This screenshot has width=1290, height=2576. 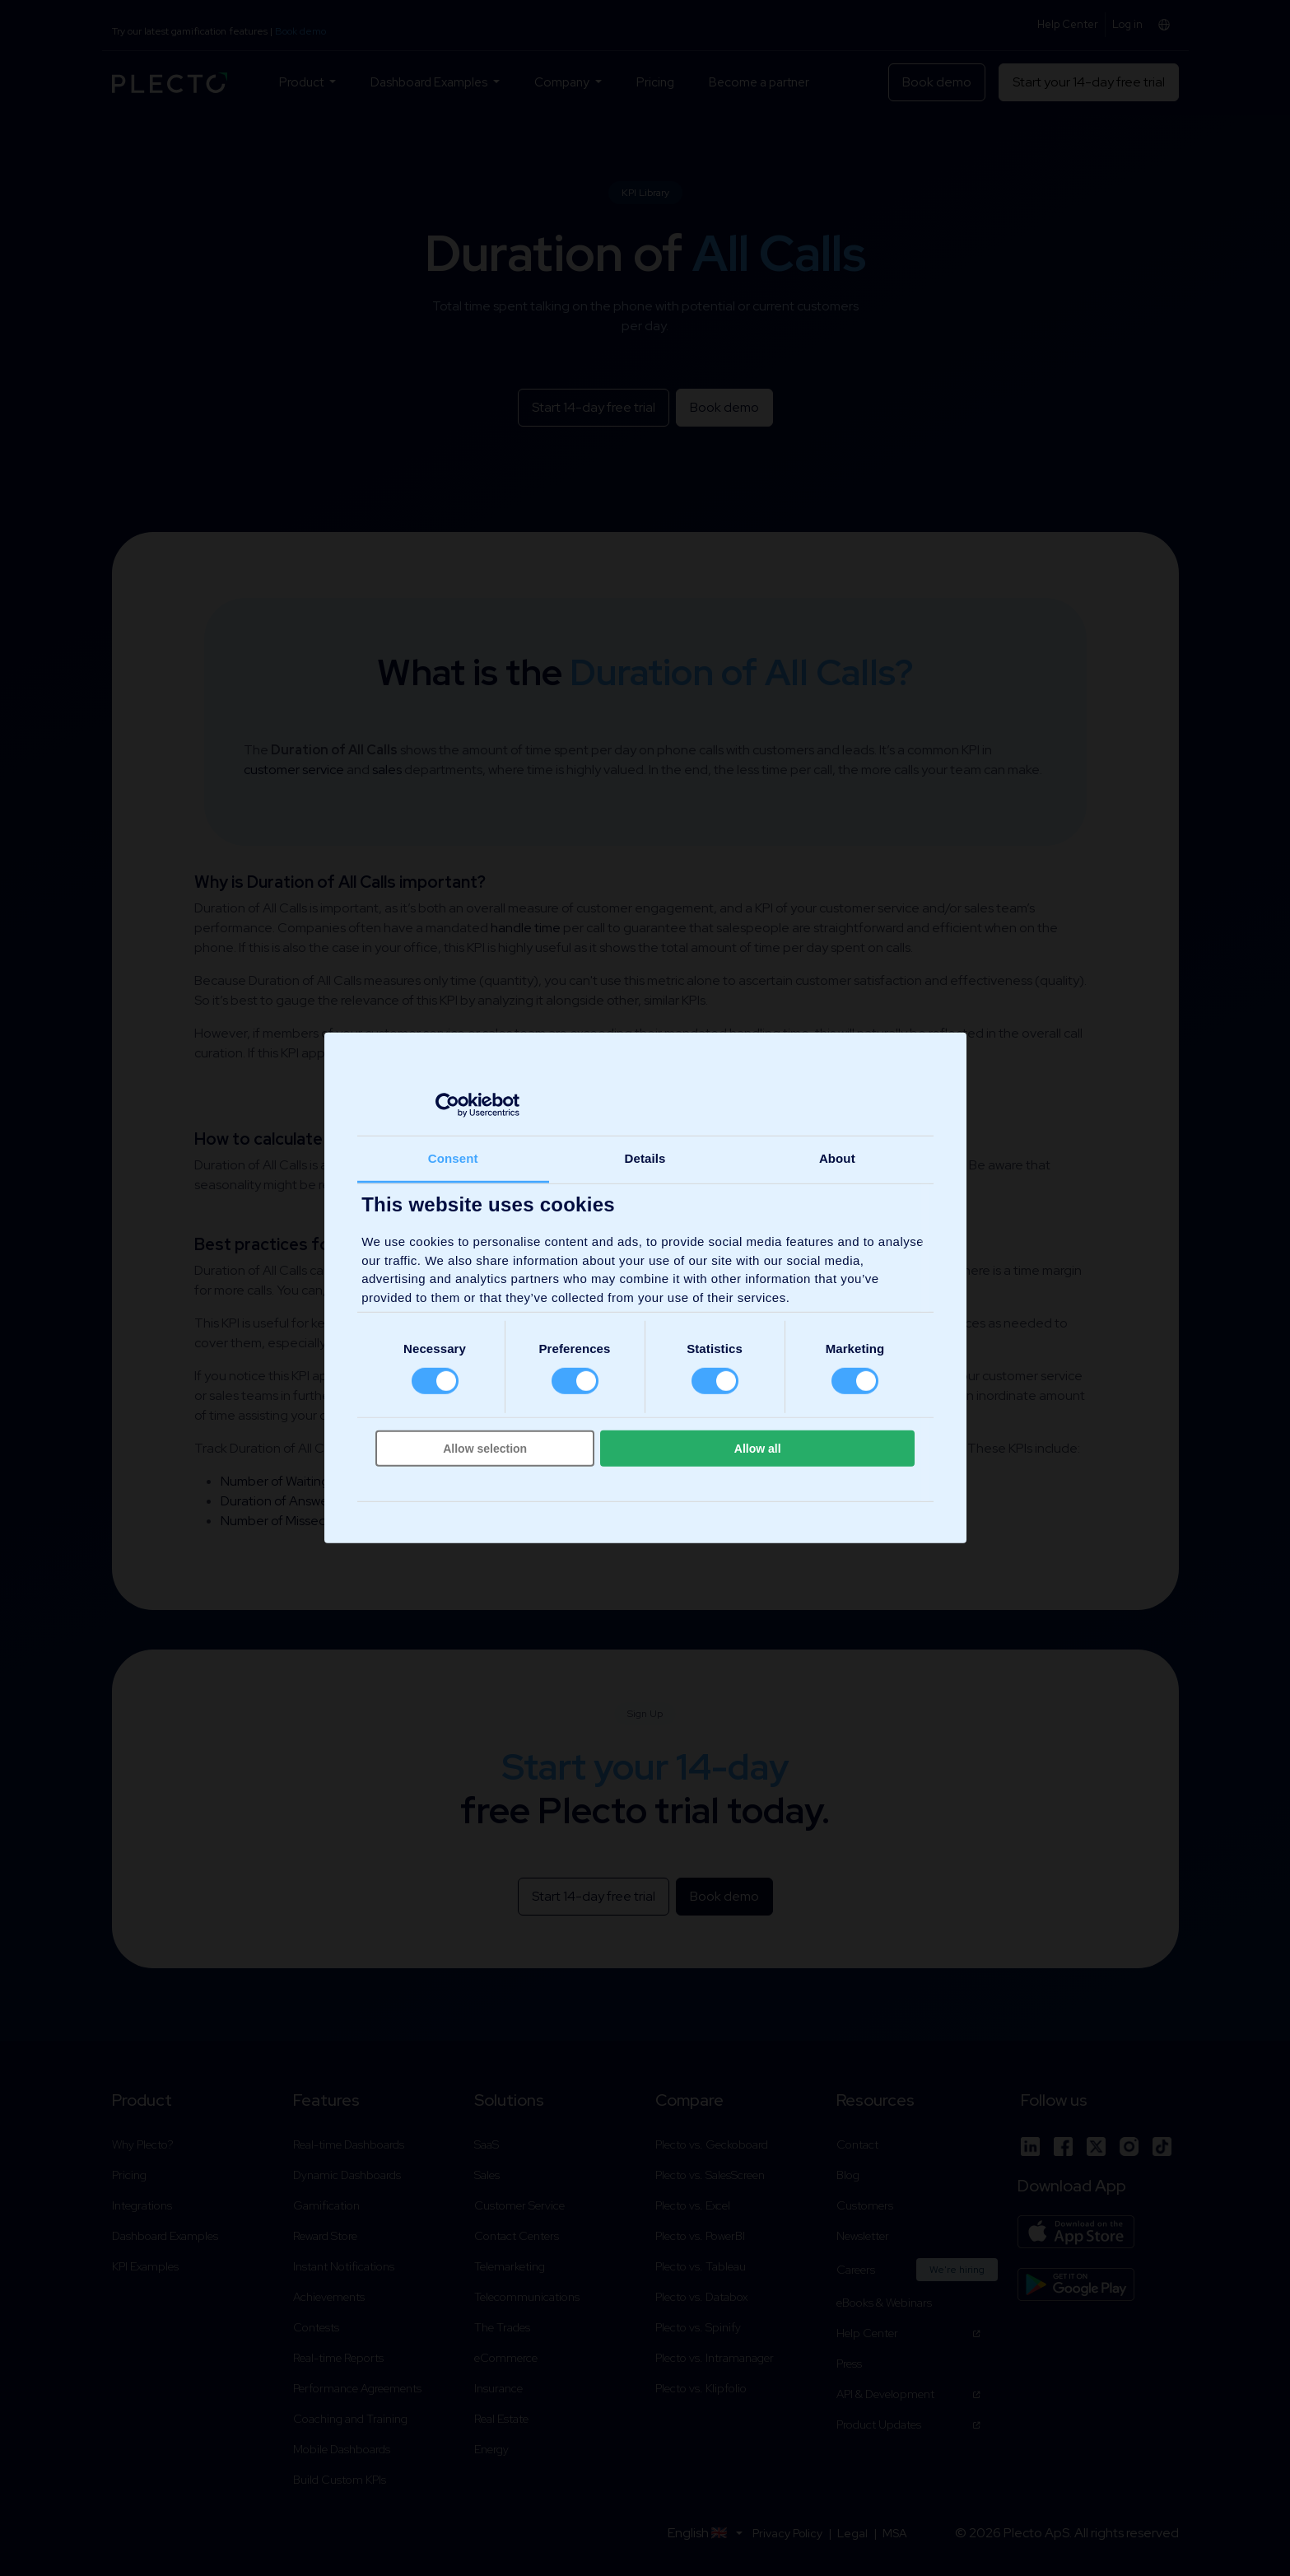 What do you see at coordinates (447, 1104) in the screenshot?
I see `[Cookiebot by Usercentrics - opens in a new window]` at bounding box center [447, 1104].